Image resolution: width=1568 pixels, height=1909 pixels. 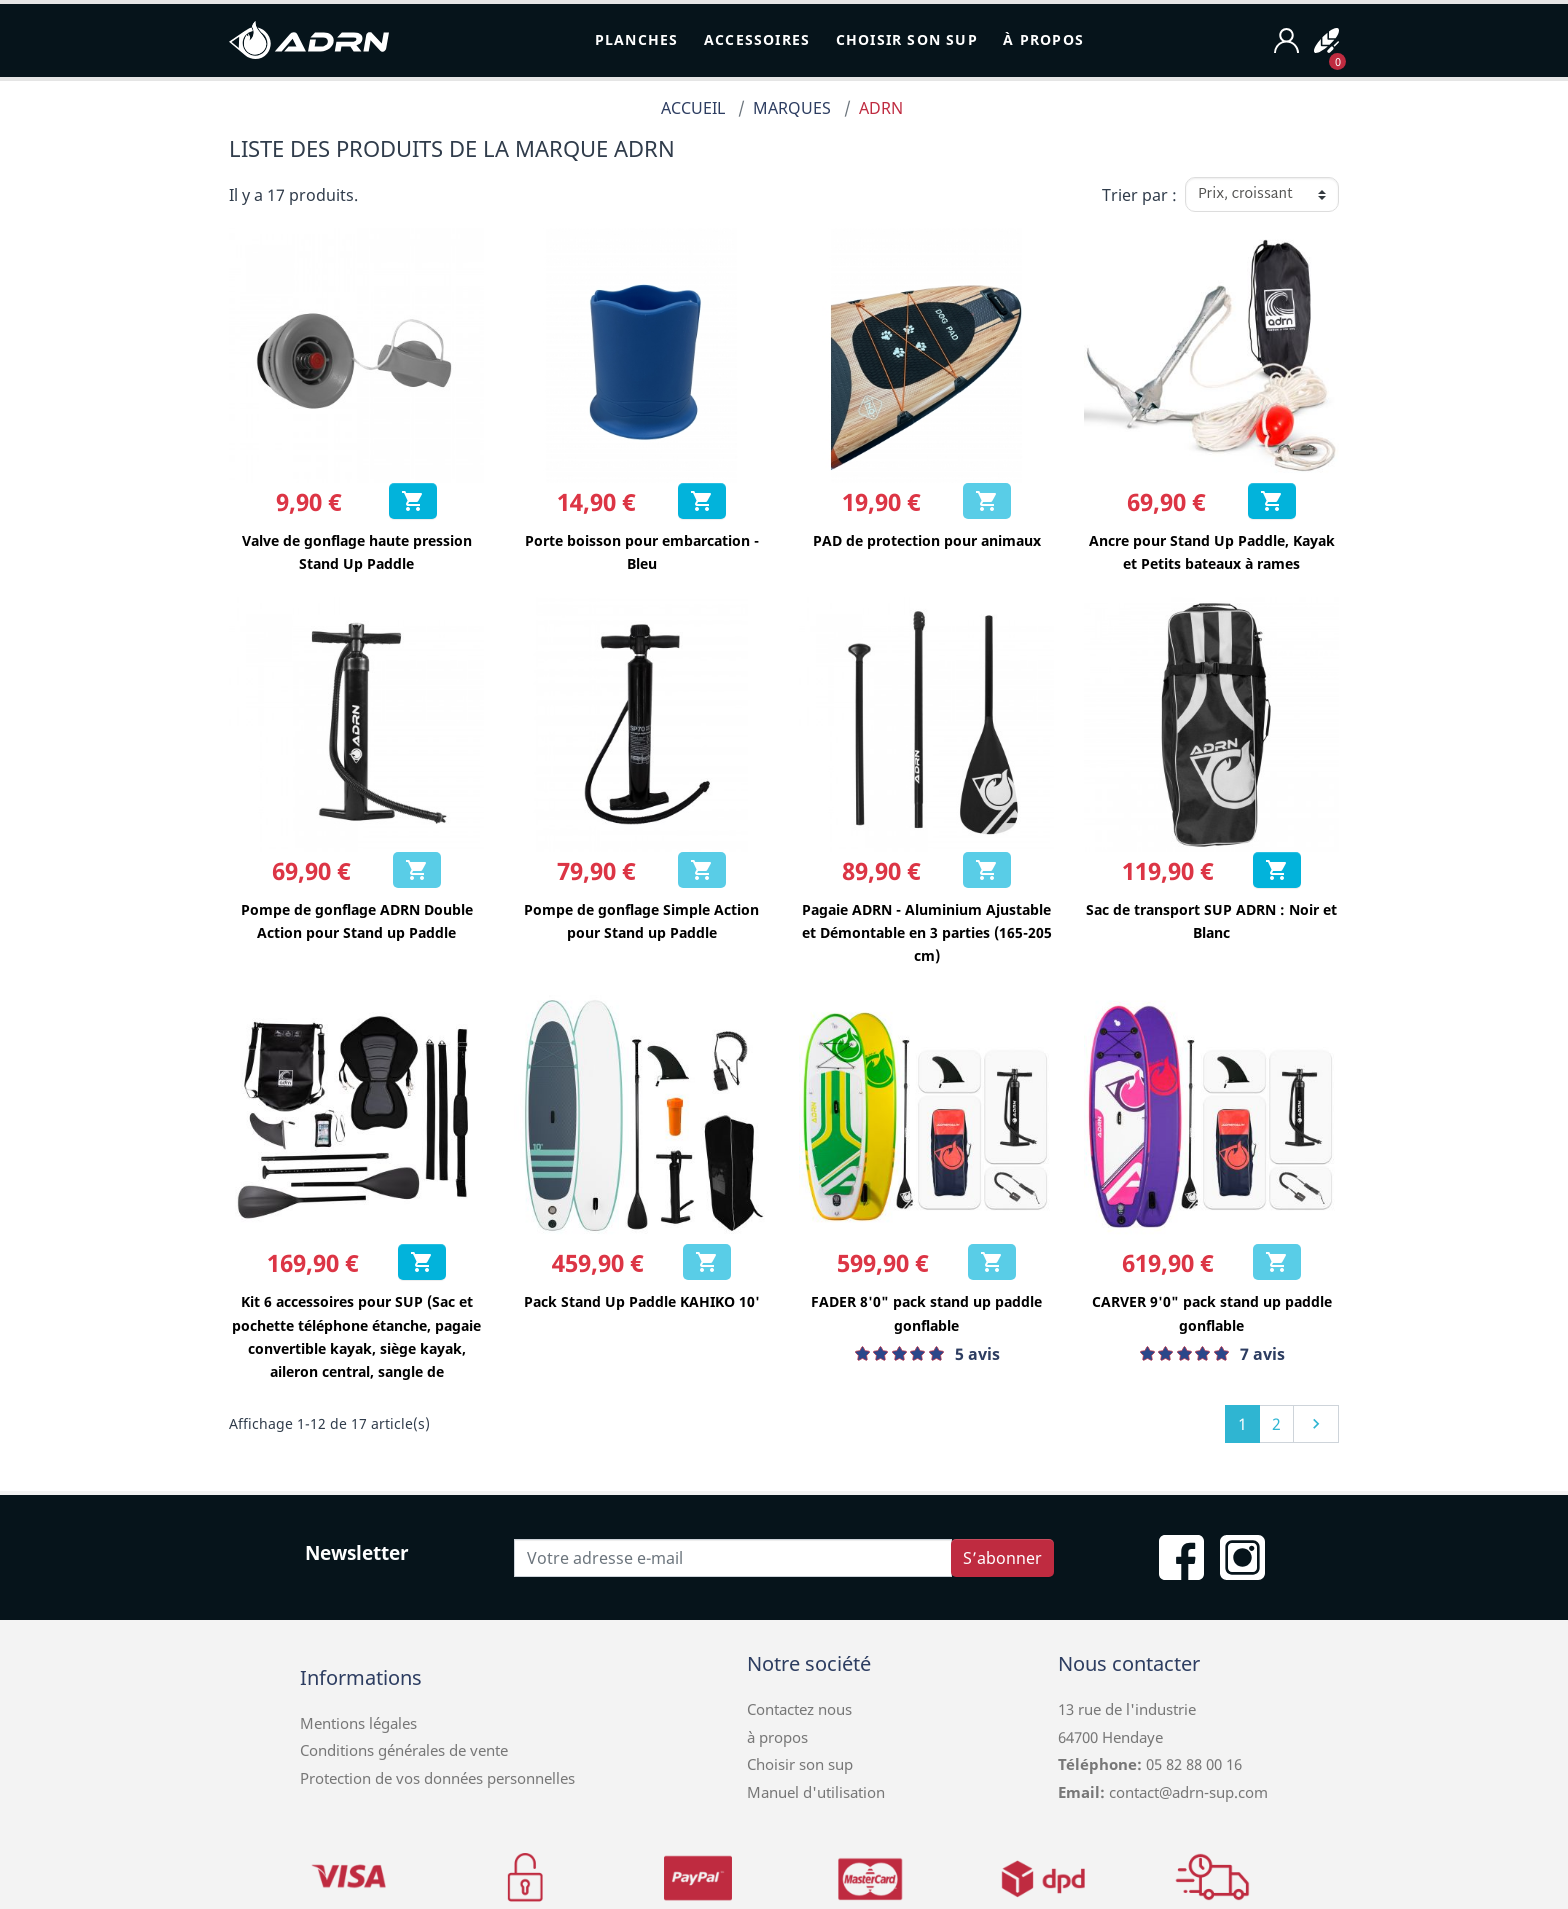 I want to click on Protection de vos données personnelles, so click(x=437, y=1778).